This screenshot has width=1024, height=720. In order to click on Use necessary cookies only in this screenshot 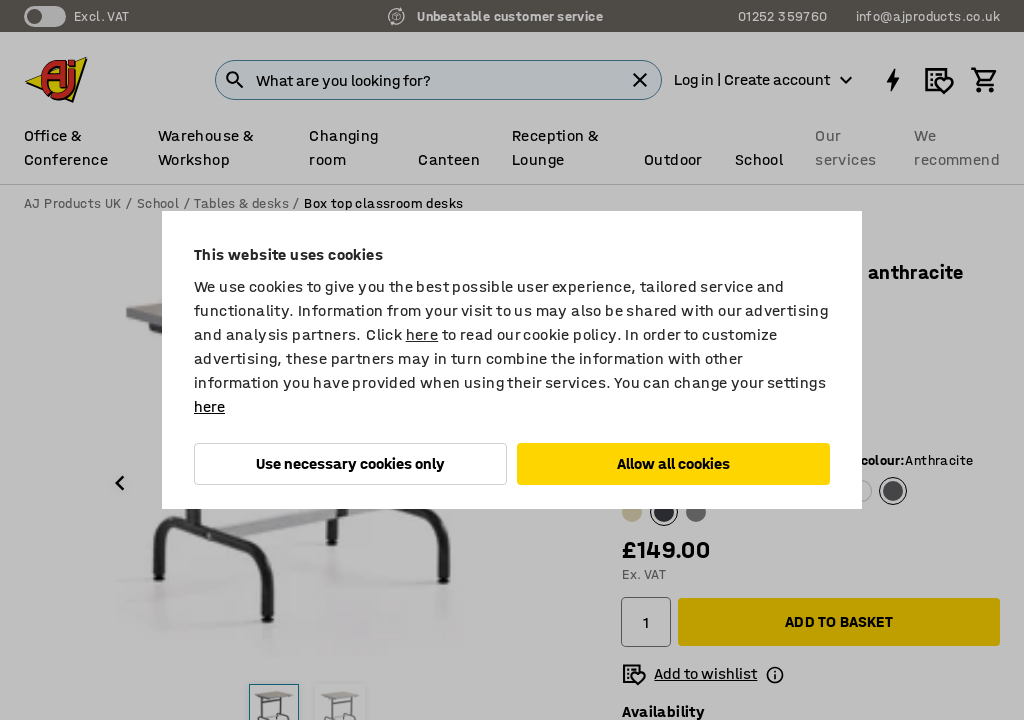, I will do `click(350, 463)`.